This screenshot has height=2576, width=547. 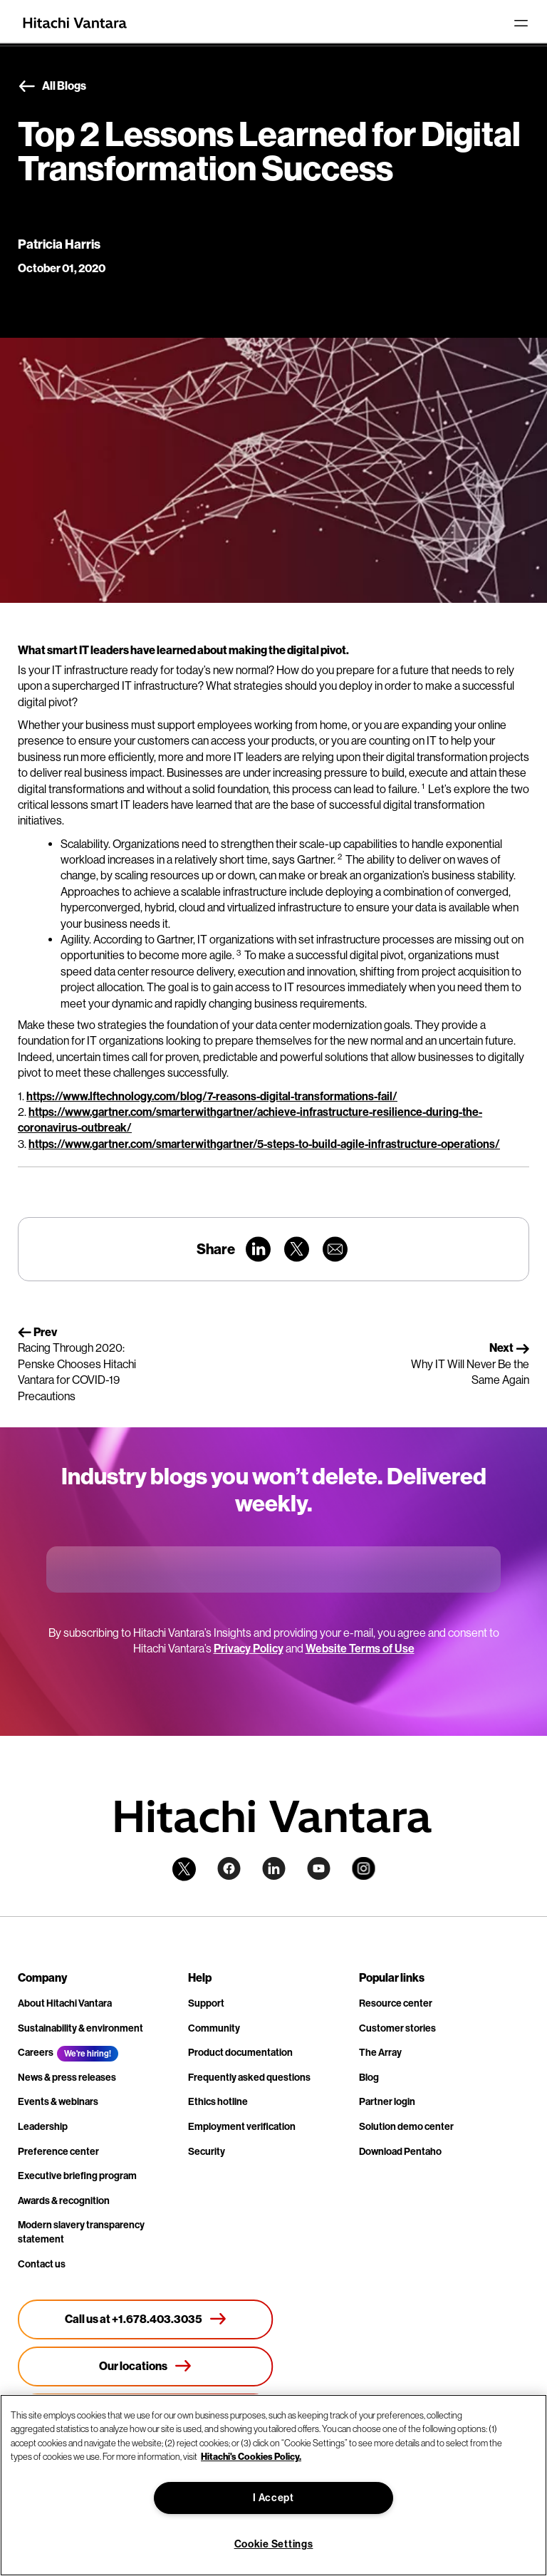 What do you see at coordinates (380, 2053) in the screenshot?
I see `The Array` at bounding box center [380, 2053].